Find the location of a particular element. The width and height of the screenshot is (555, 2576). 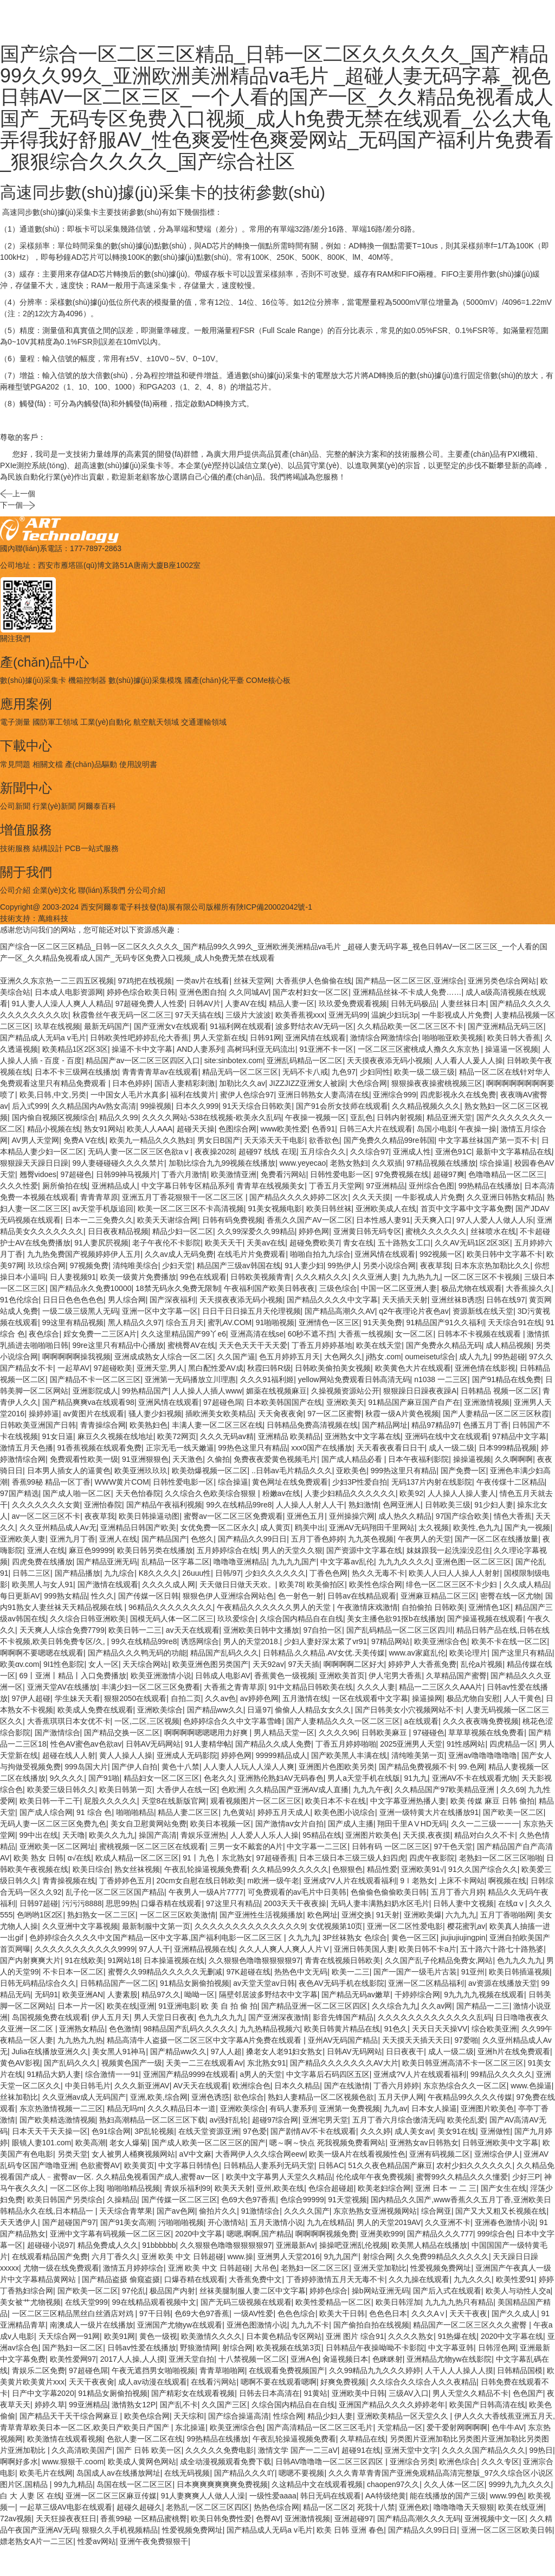

国产91精品在线免费 is located at coordinates (506, 1379).